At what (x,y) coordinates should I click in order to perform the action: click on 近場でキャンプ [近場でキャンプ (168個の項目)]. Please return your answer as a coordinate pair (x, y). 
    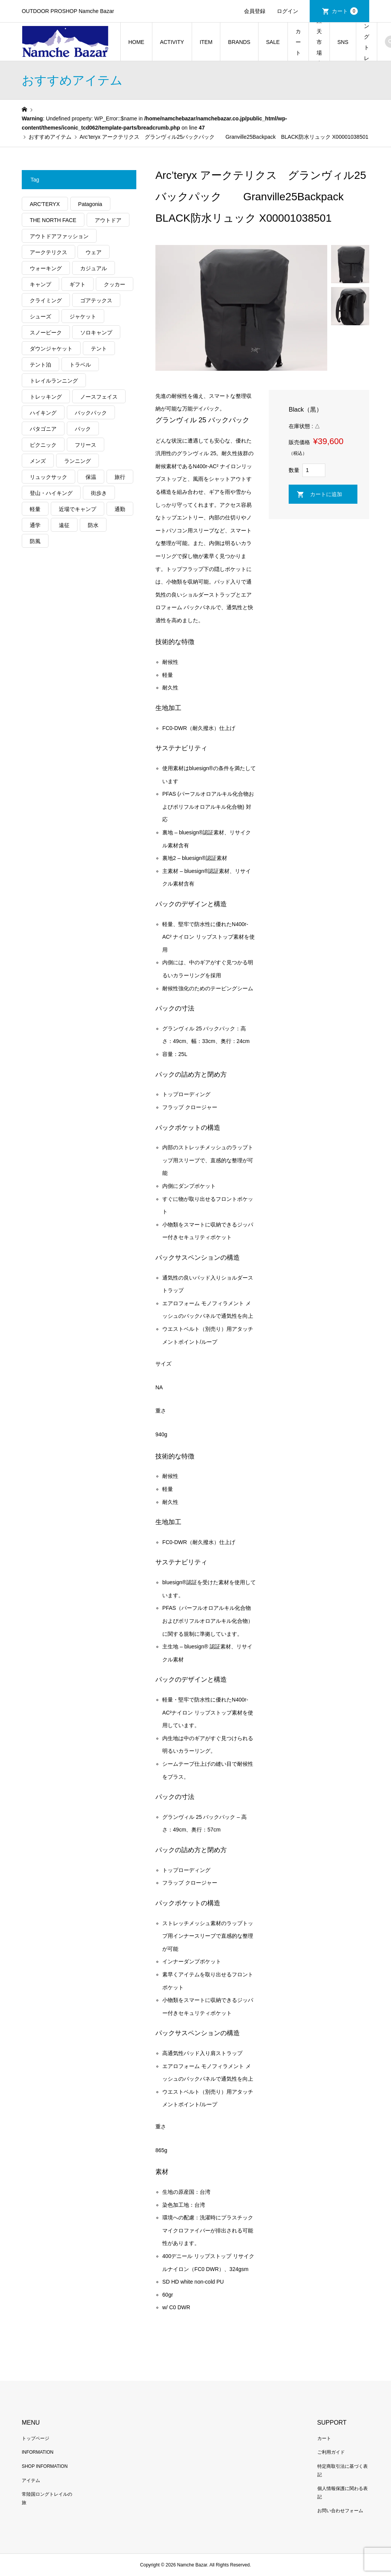
    Looking at the image, I should click on (77, 509).